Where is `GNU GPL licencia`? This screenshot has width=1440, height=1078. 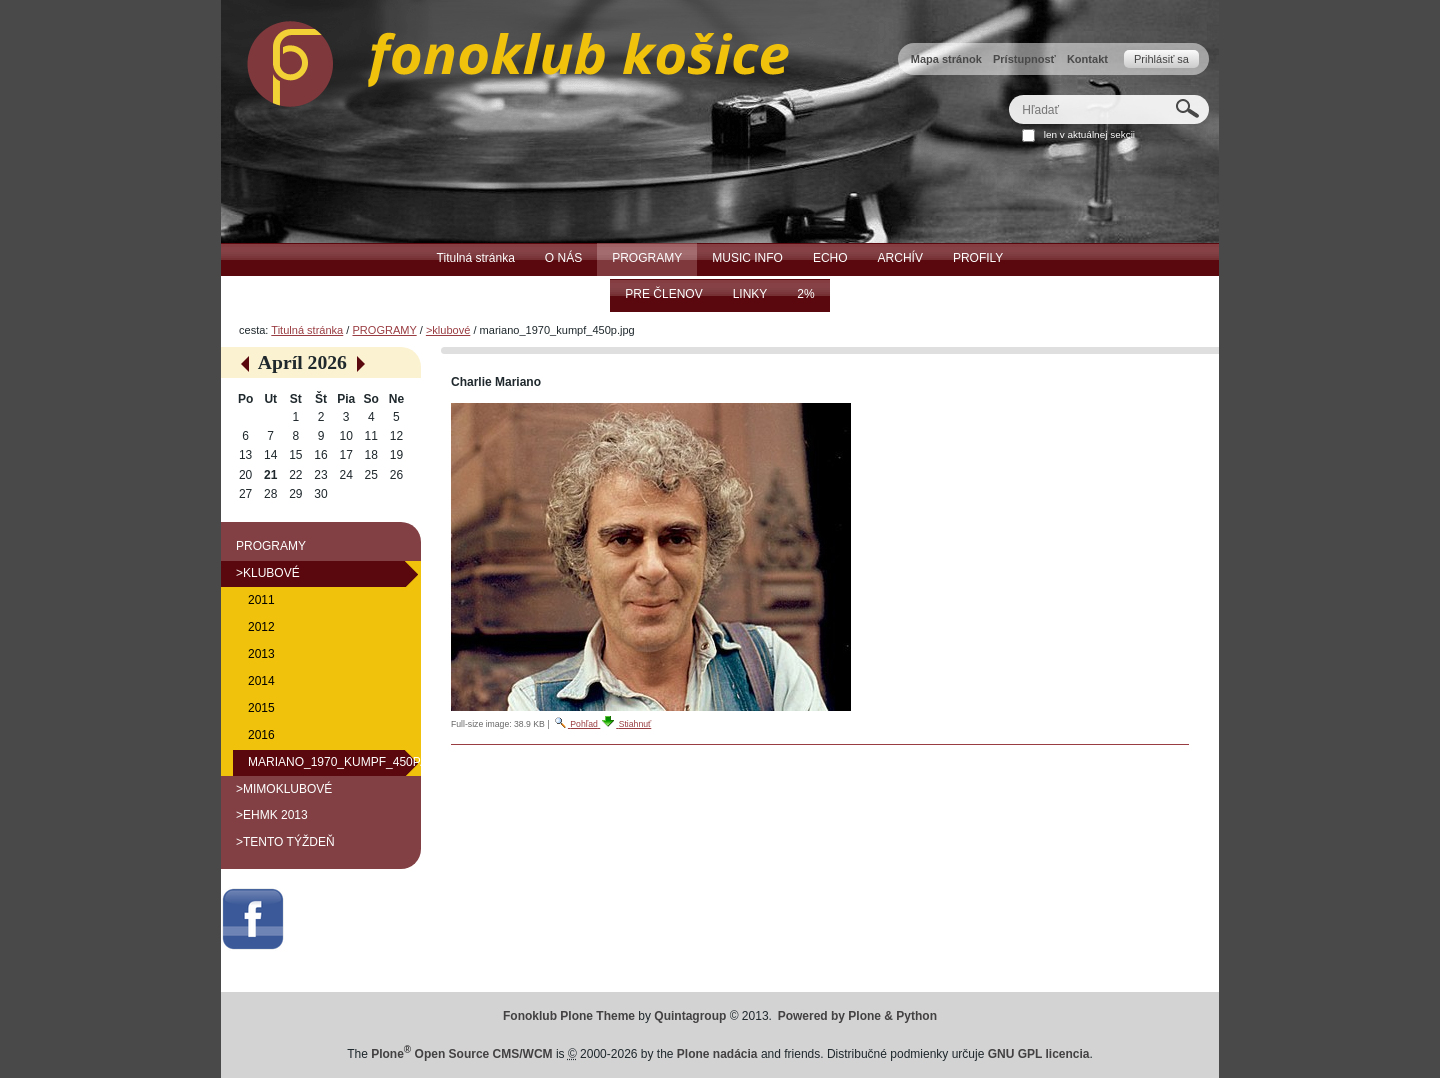
GNU GPL licencia is located at coordinates (1039, 1054).